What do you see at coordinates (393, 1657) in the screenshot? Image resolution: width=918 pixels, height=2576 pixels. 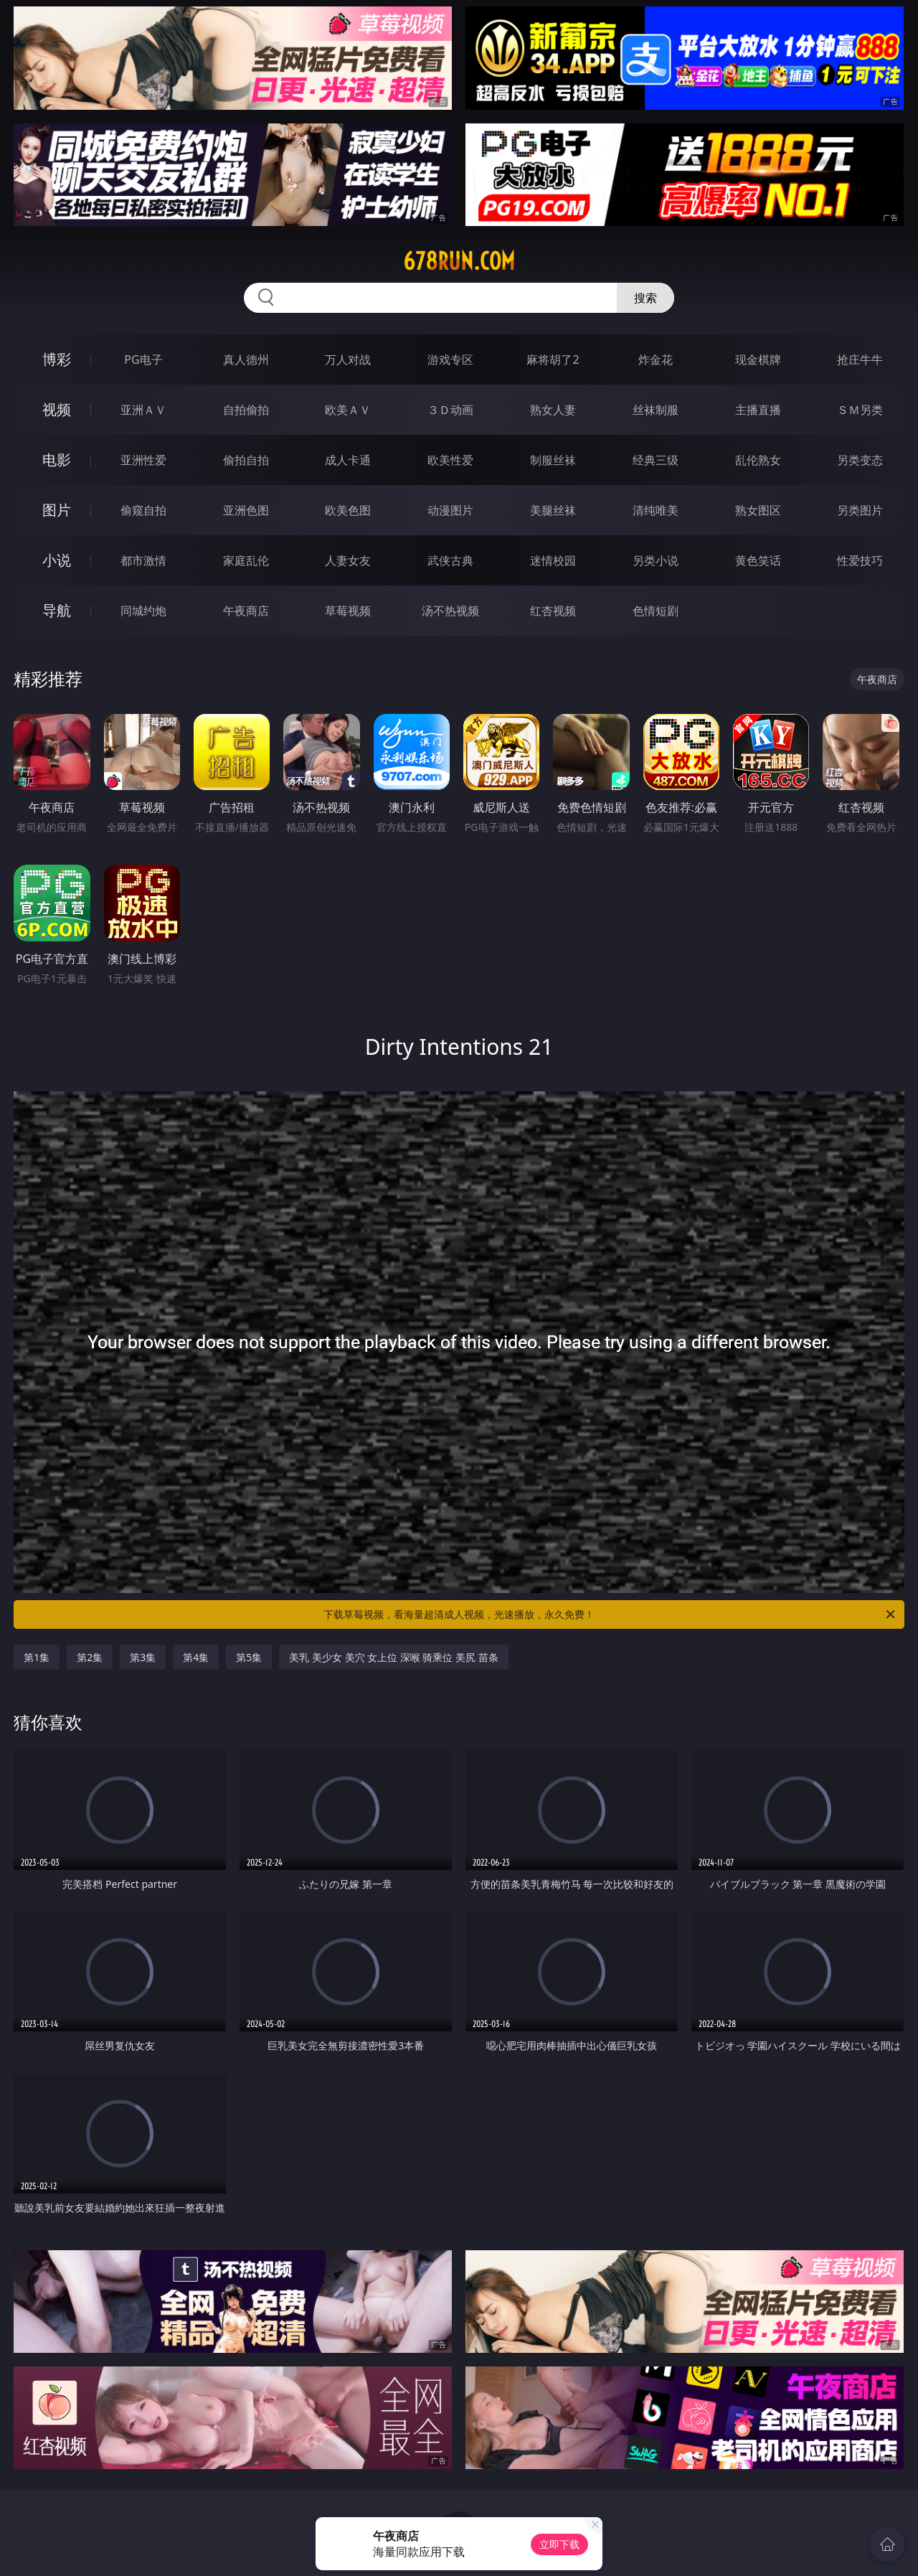 I see `美乳 美少女 美穴 女上位 深喉 骑乘位 美尻 苗条` at bounding box center [393, 1657].